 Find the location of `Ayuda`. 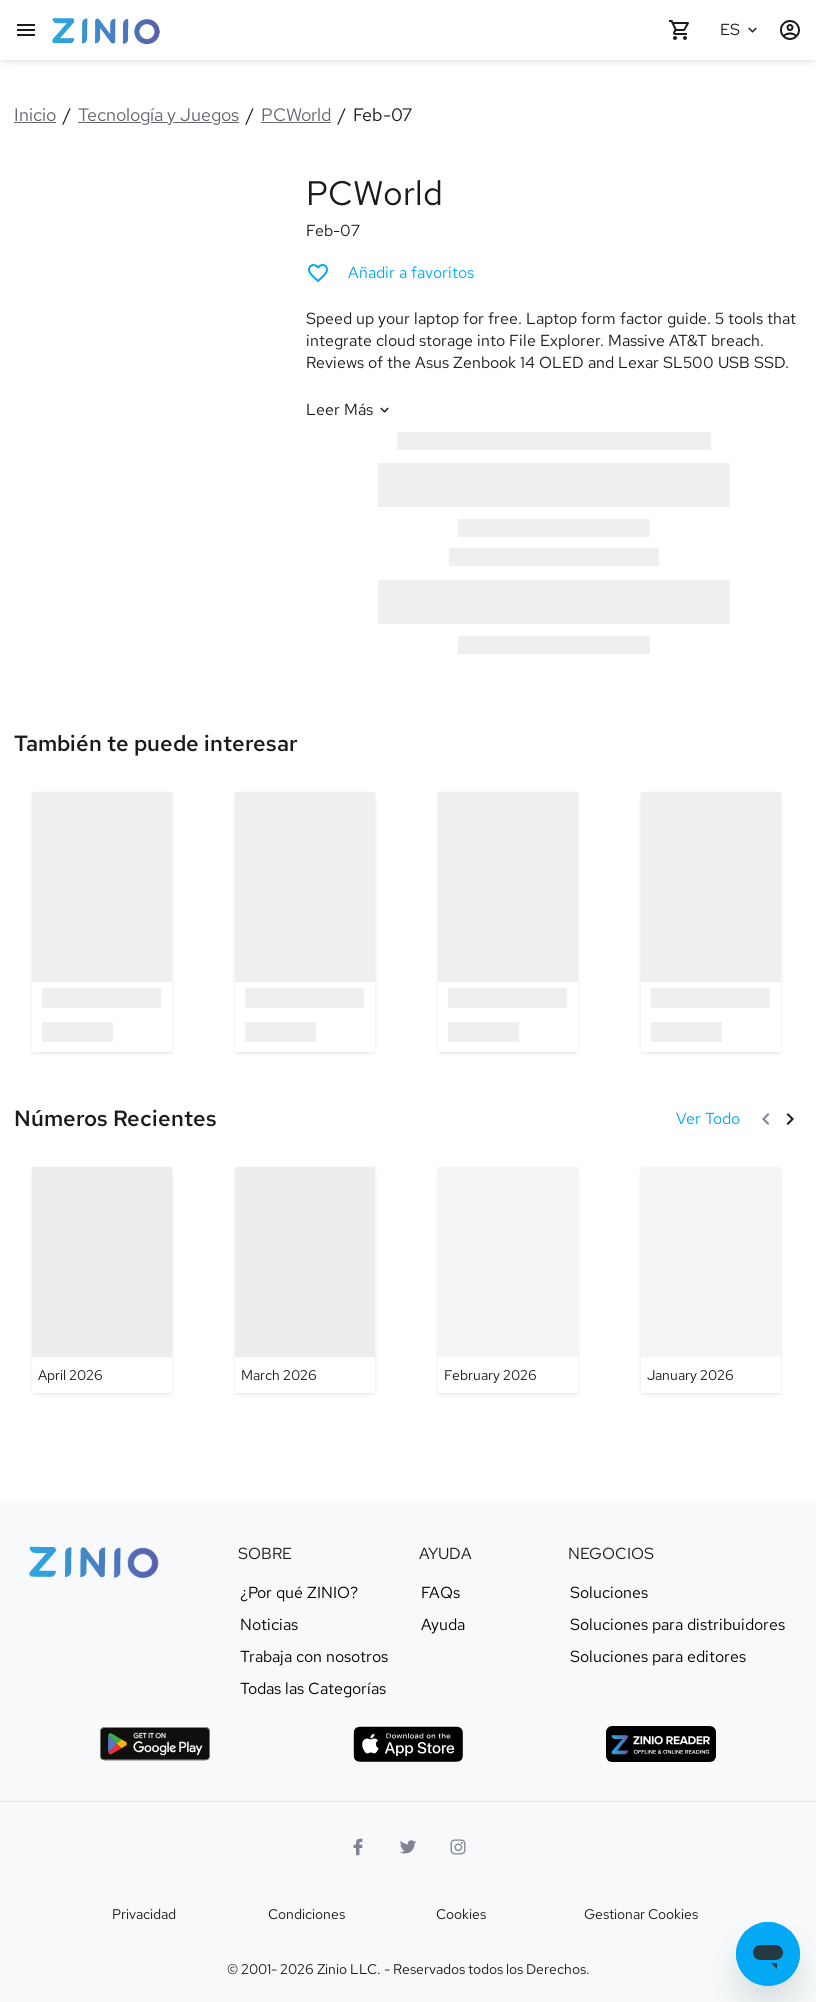

Ayuda is located at coordinates (443, 1625).